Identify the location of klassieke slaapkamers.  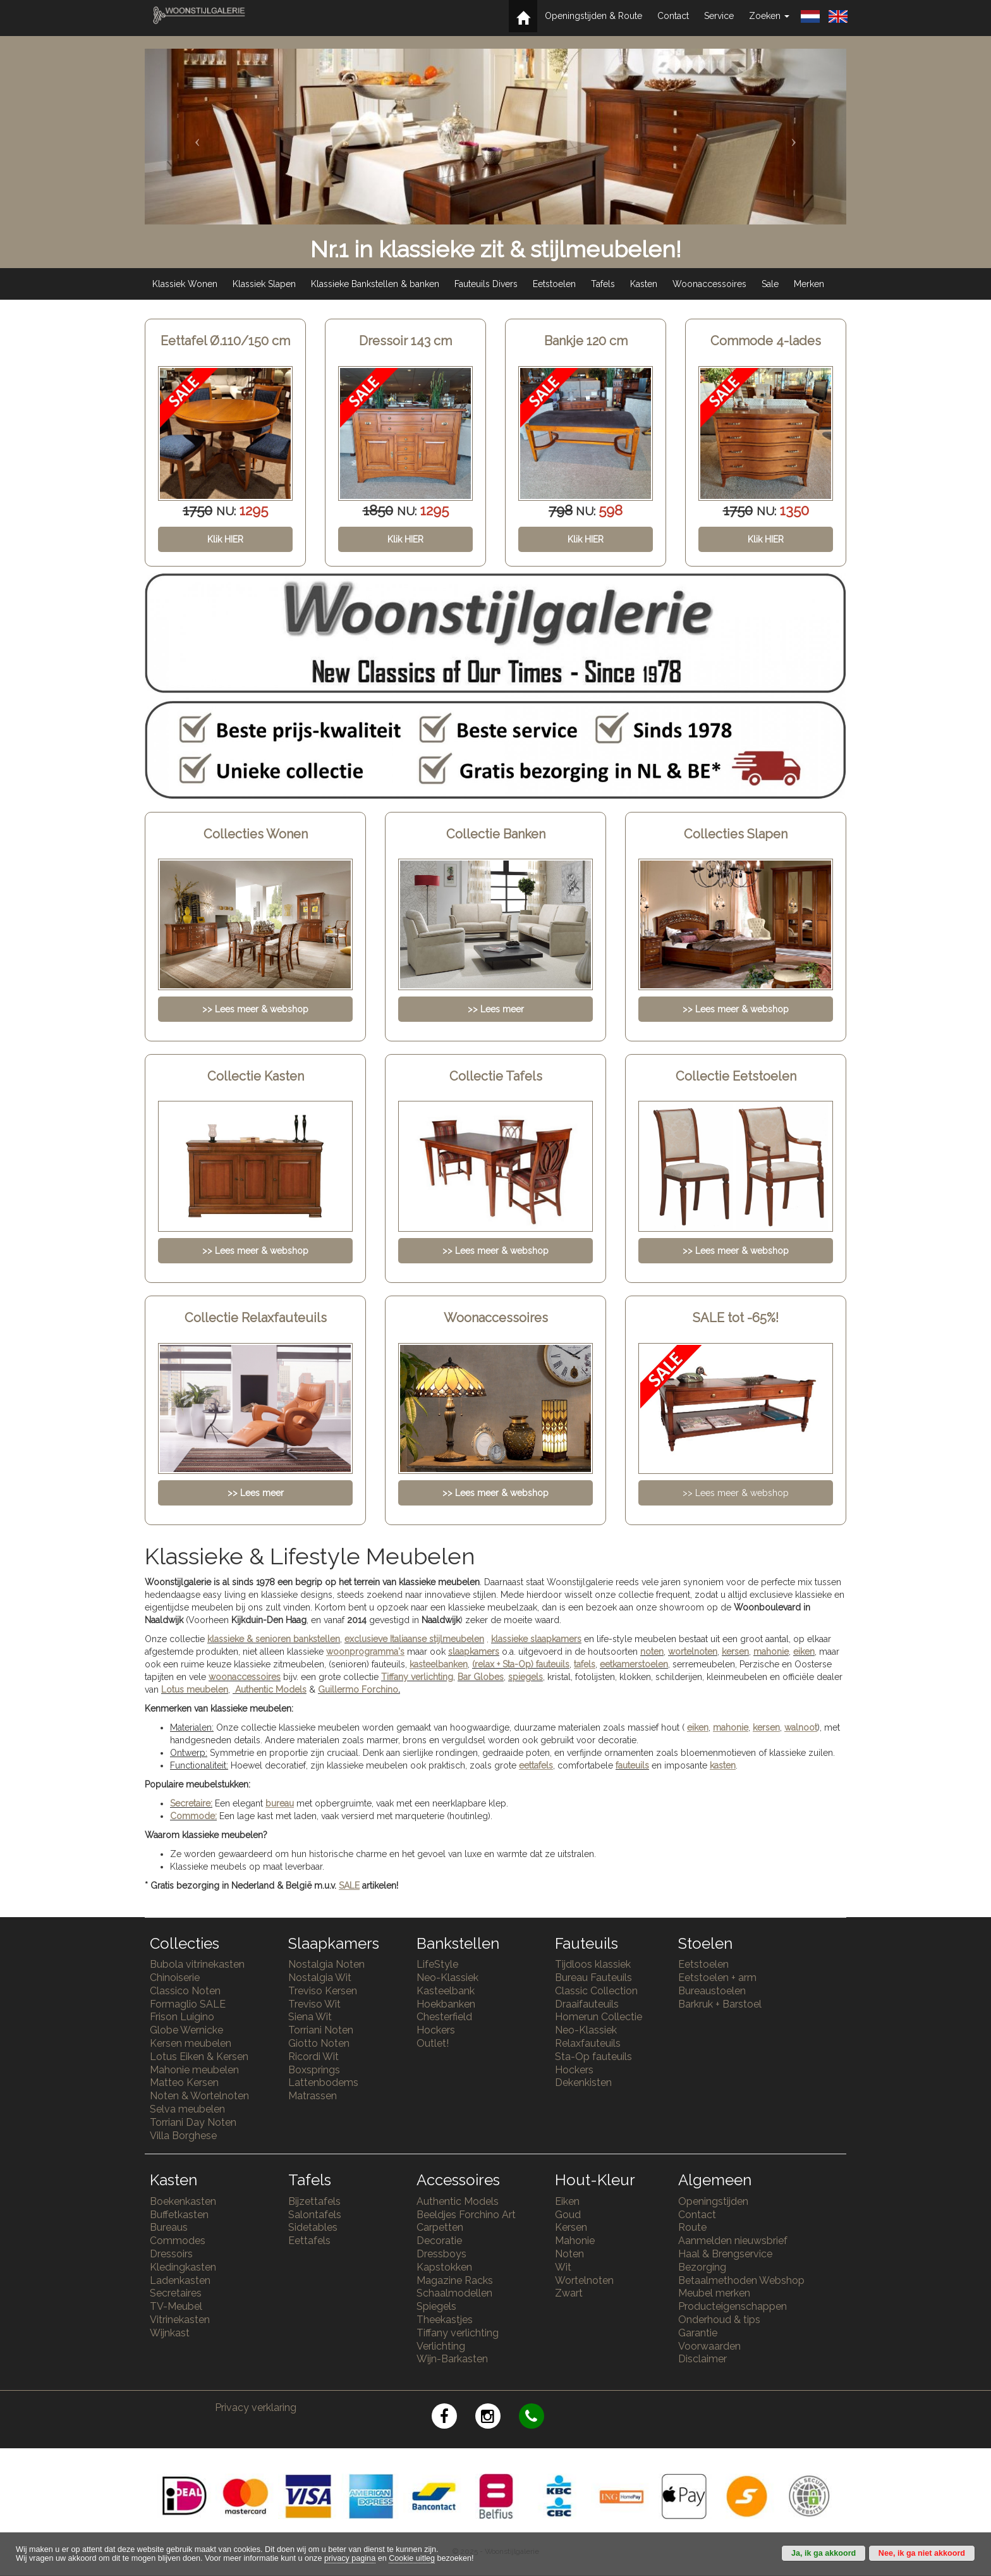
(536, 1639).